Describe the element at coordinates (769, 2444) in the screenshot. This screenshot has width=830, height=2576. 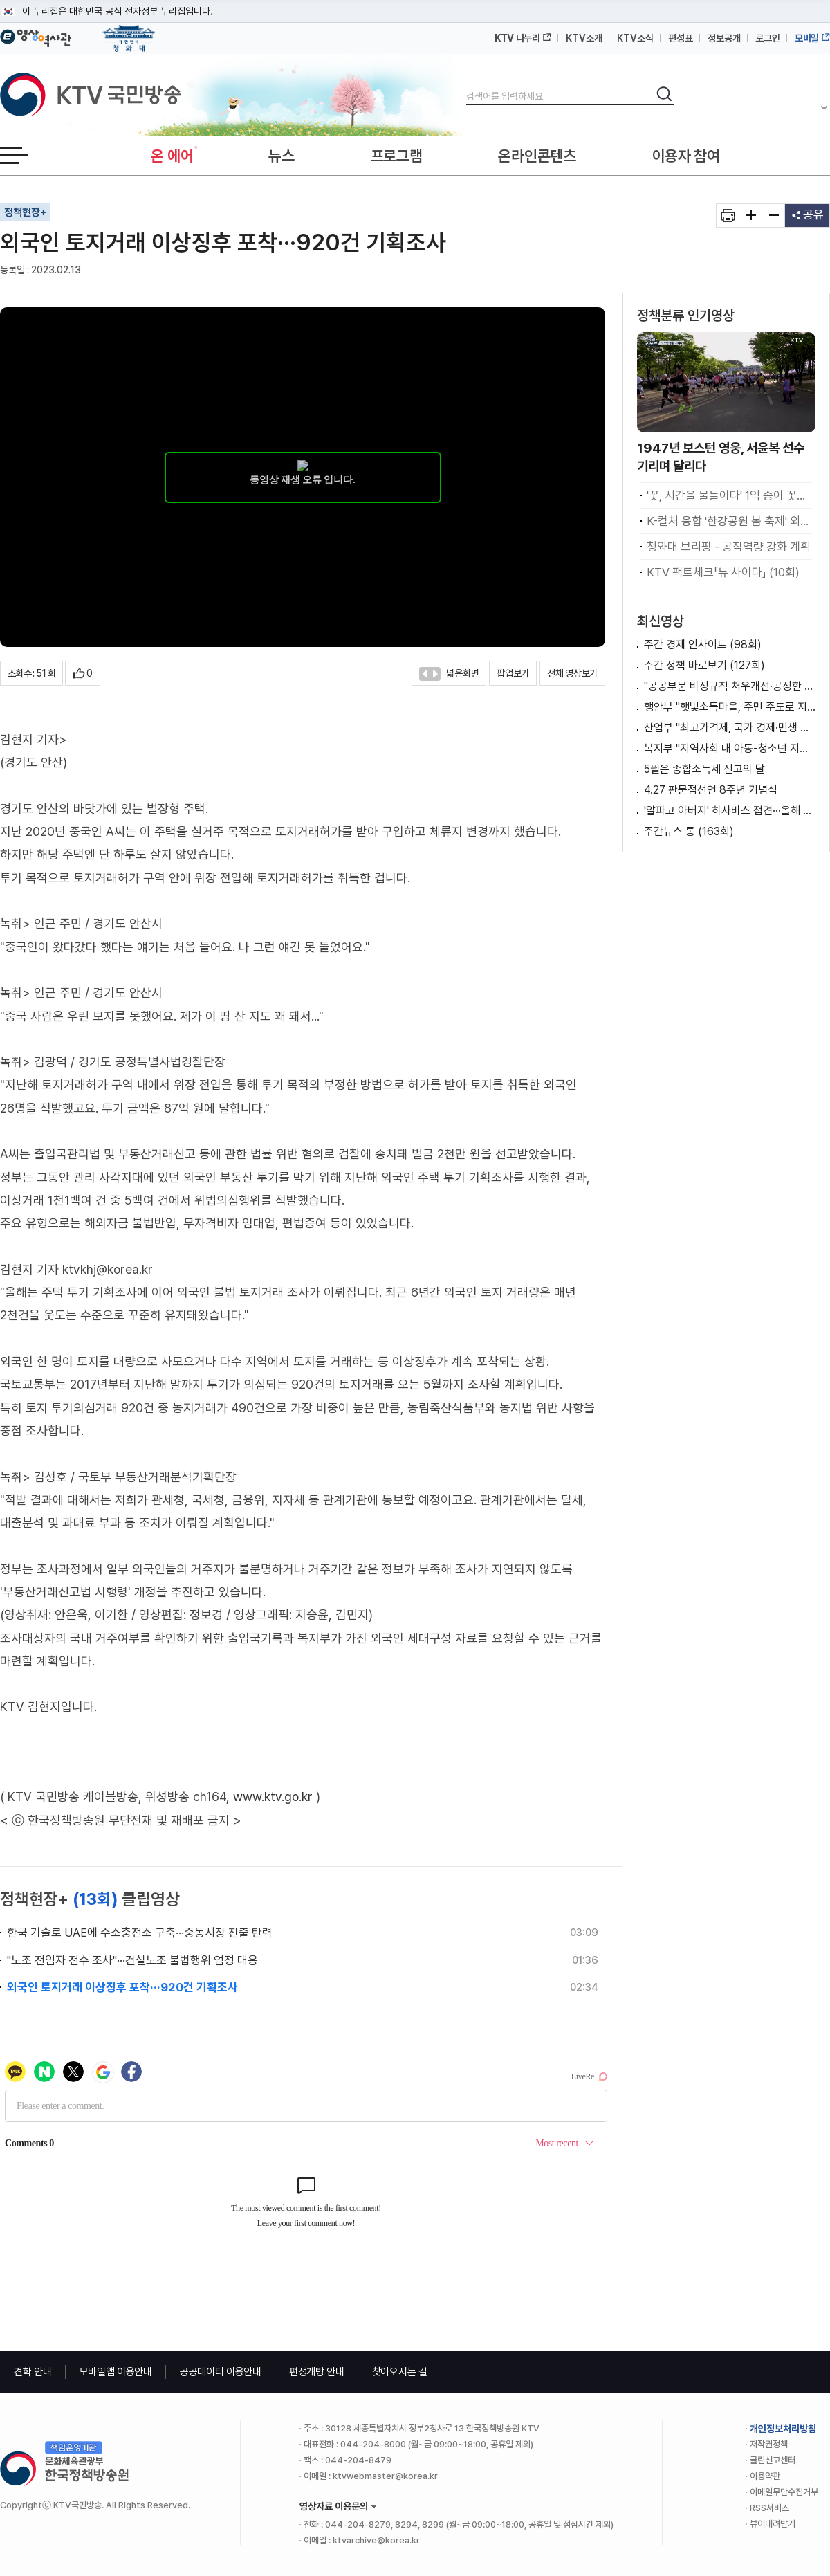
I see `저작권정책` at that location.